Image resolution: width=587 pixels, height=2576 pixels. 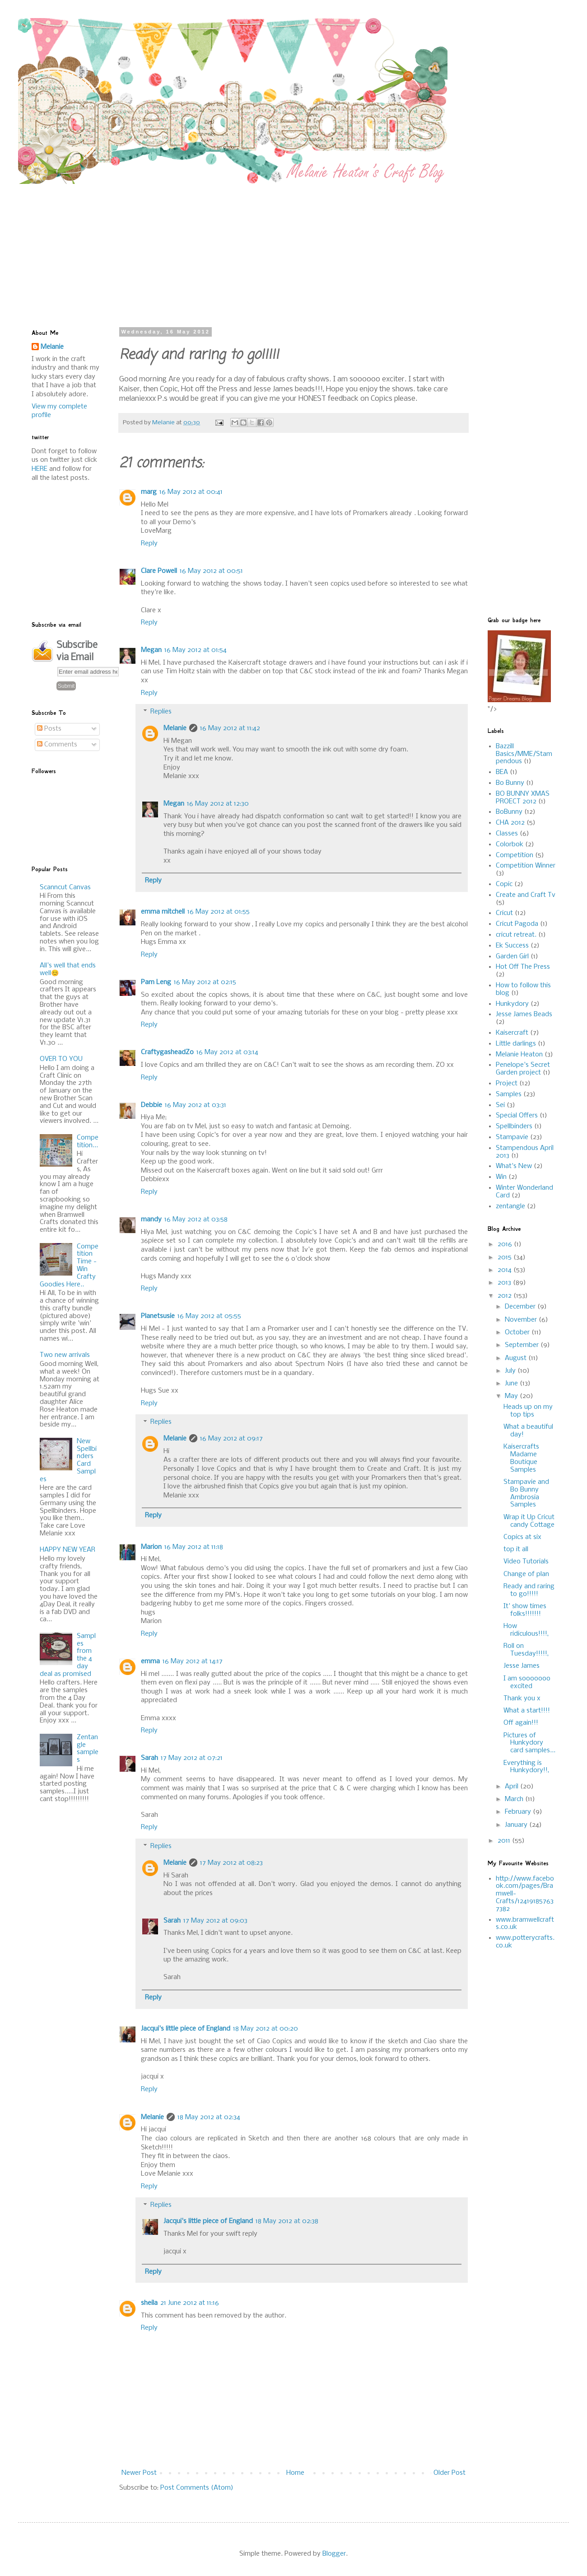 I want to click on May, so click(x=512, y=1396).